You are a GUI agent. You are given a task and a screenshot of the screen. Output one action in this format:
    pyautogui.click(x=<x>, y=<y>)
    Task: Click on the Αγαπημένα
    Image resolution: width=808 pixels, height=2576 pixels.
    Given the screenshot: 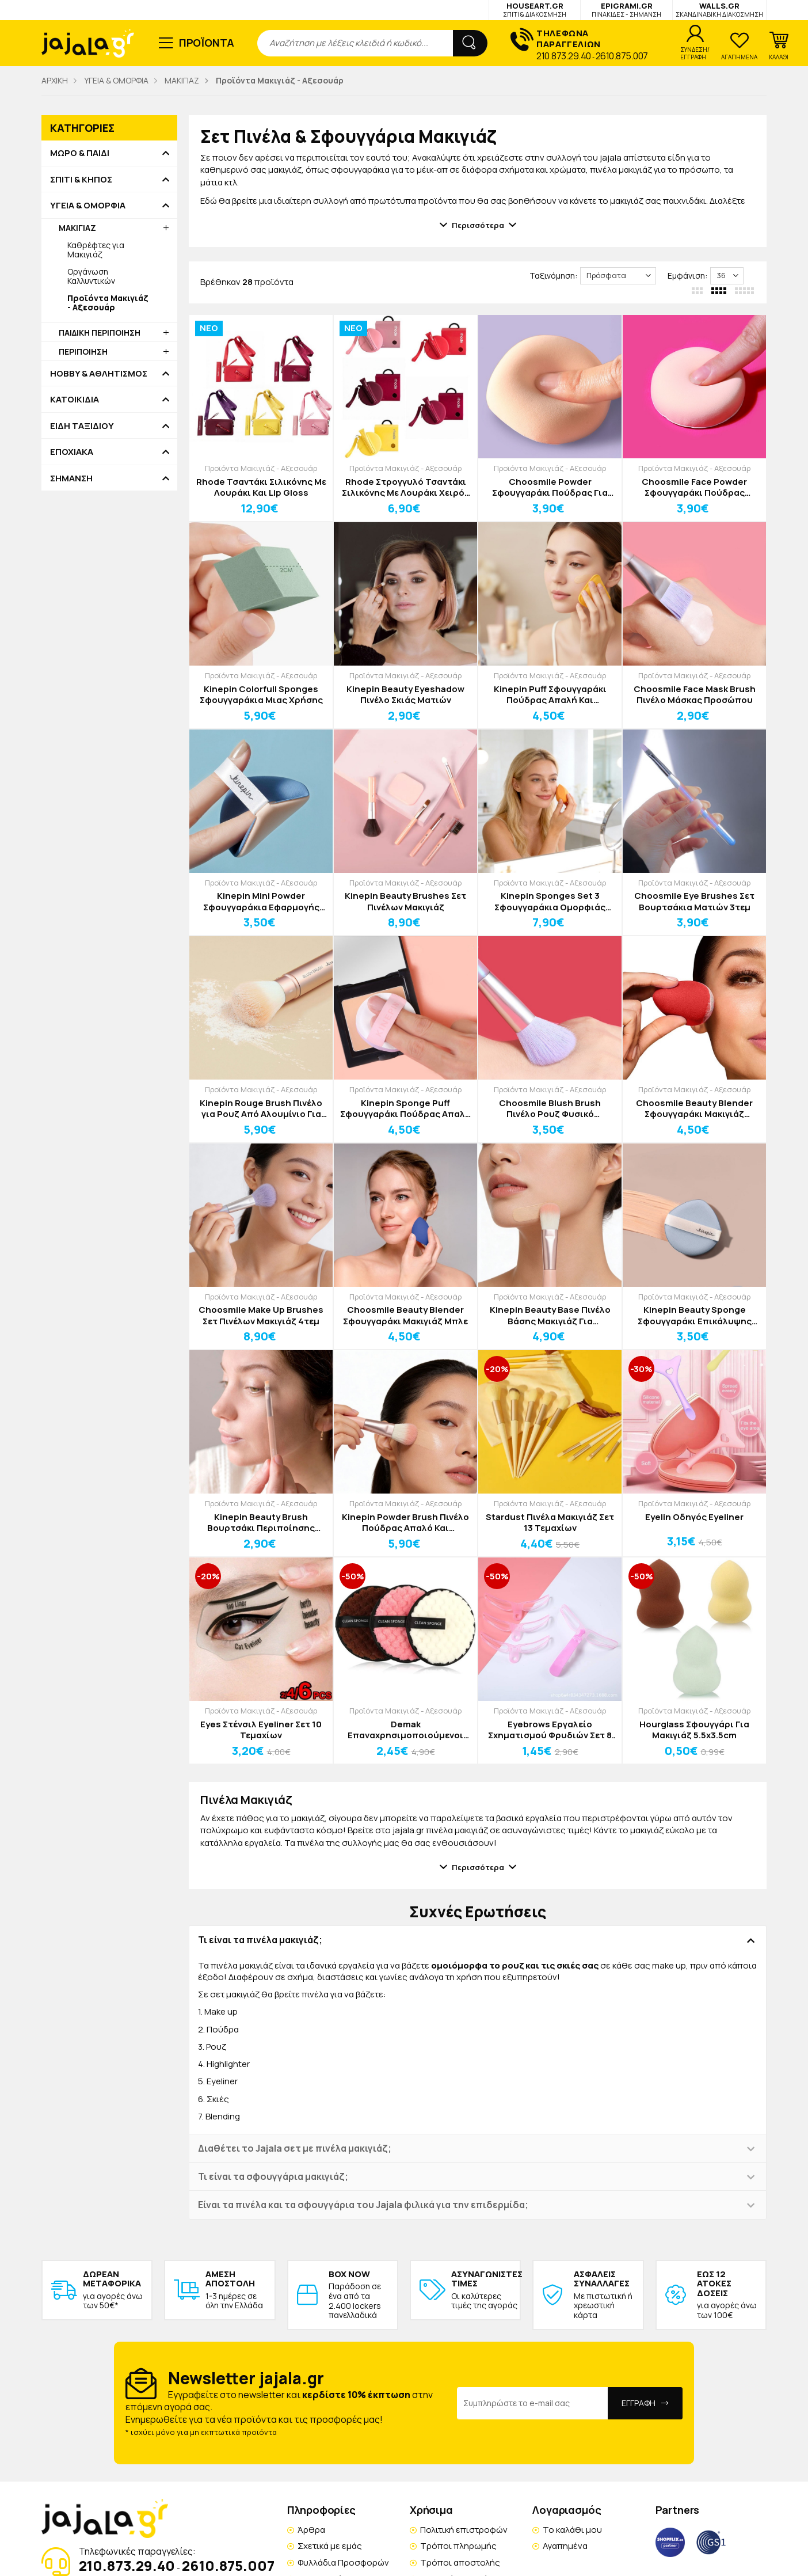 What is the action you would take?
    pyautogui.click(x=565, y=2546)
    